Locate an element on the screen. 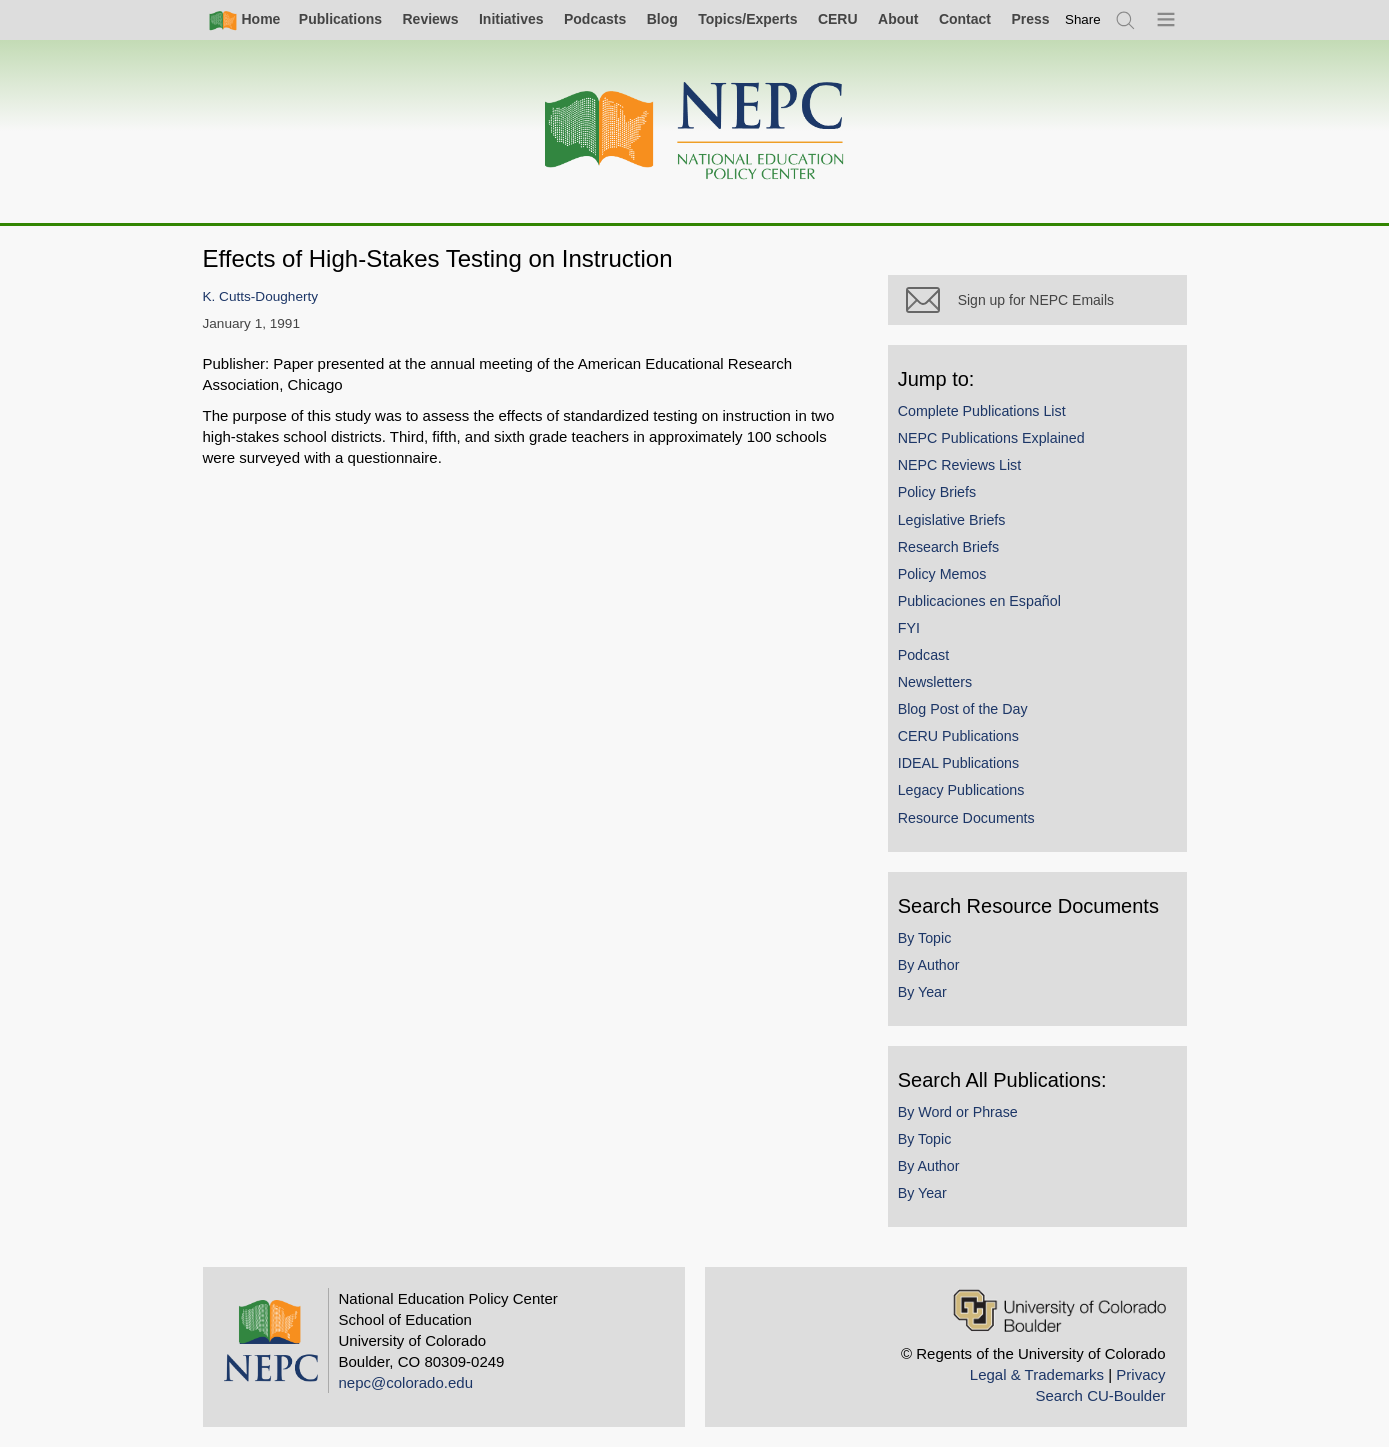  Blog is located at coordinates (662, 19).